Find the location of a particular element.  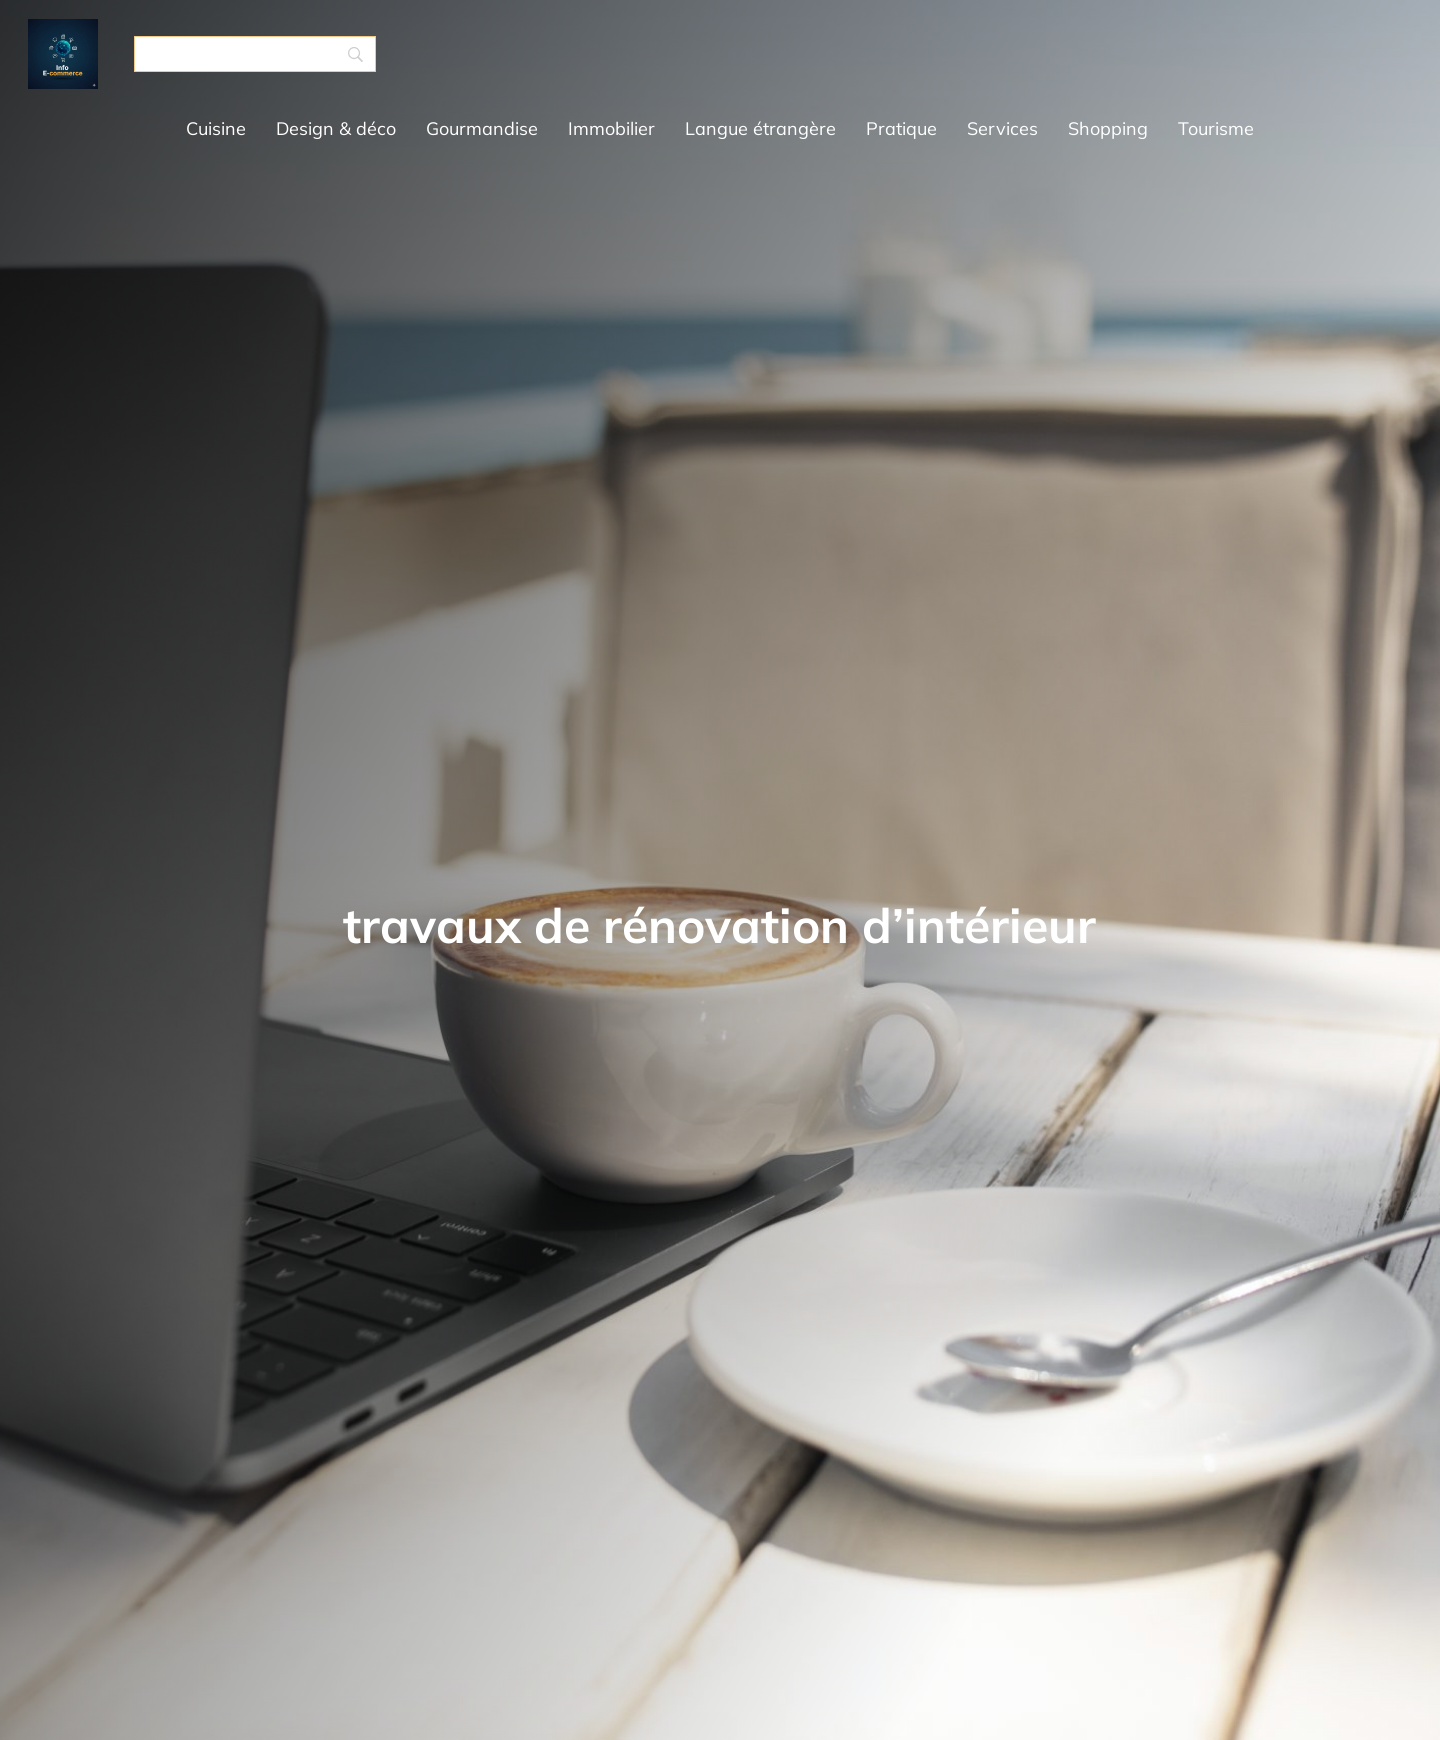

Langue étrangère is located at coordinates (760, 128).